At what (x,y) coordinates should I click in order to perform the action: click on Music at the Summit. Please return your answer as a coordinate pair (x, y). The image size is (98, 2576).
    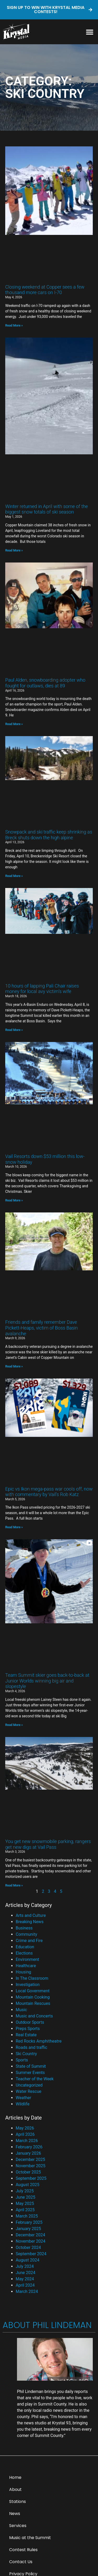
    Looking at the image, I should click on (30, 2538).